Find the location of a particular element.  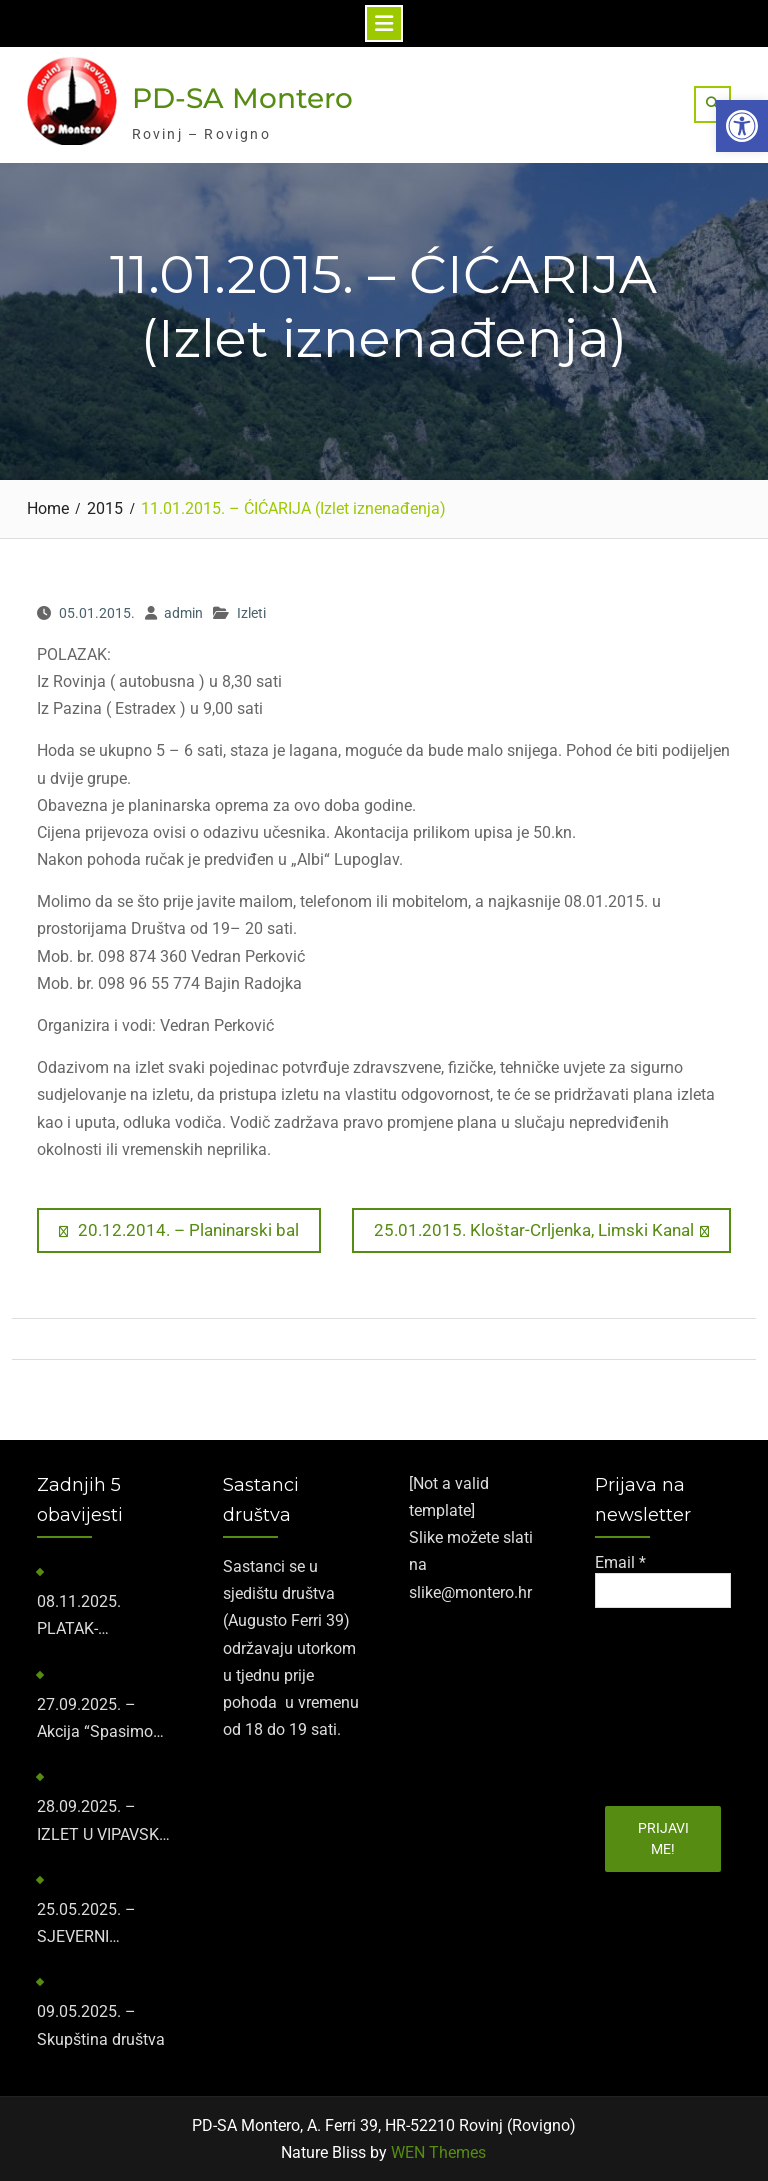

WEN Themes is located at coordinates (438, 2152).